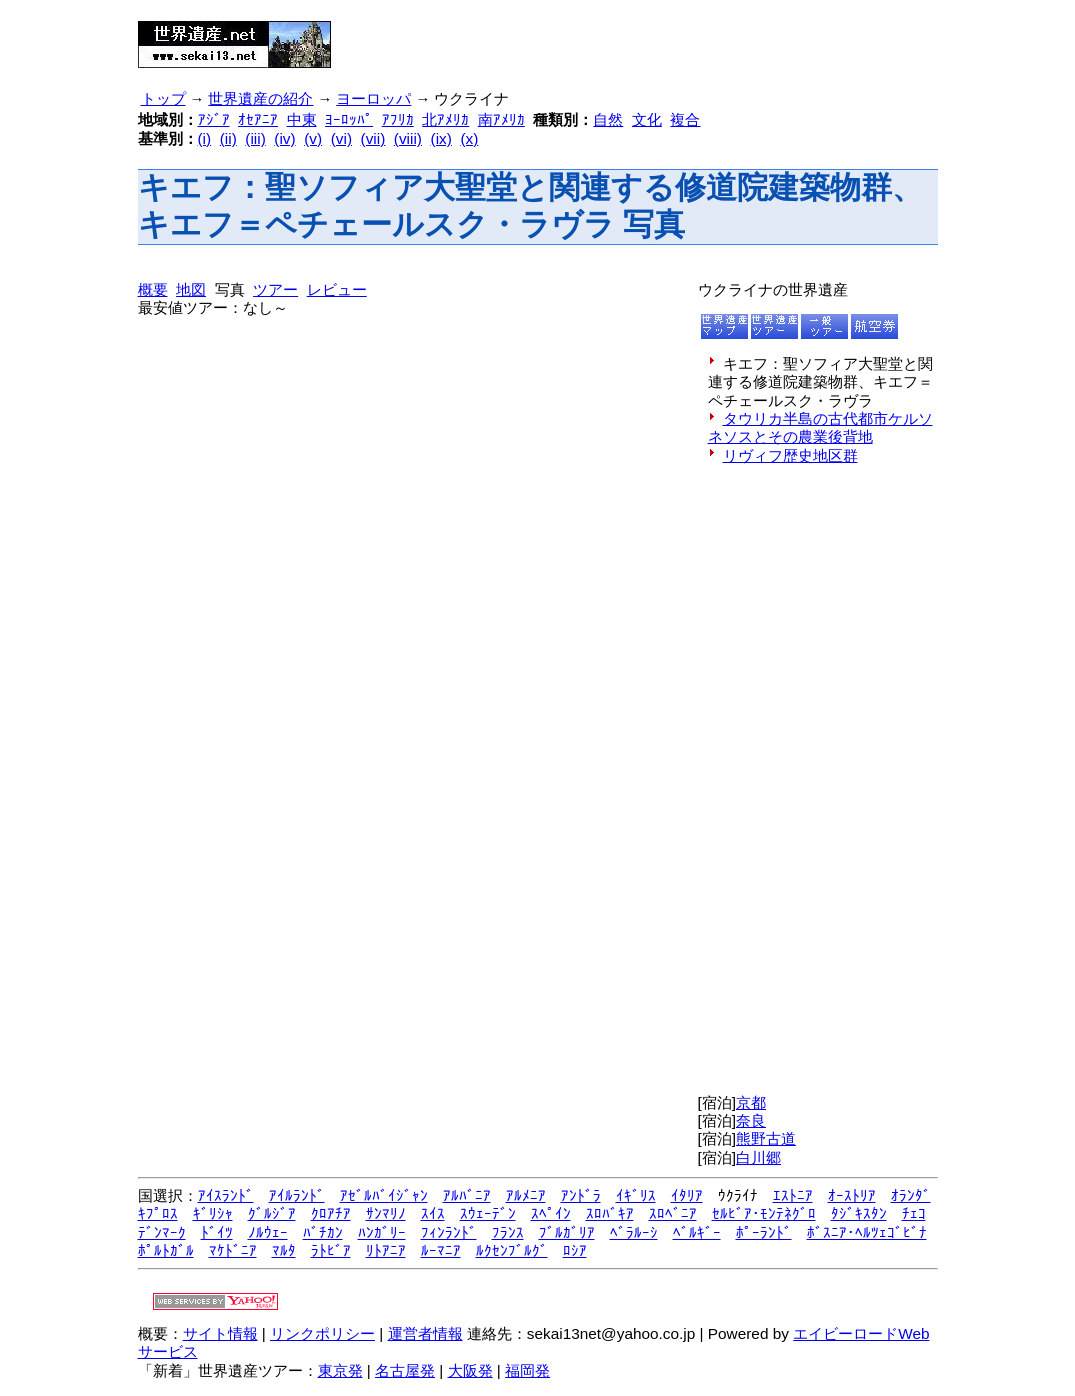 The height and width of the screenshot is (1396, 1075). I want to click on 北ｱﾒﾘｶ, so click(445, 119).